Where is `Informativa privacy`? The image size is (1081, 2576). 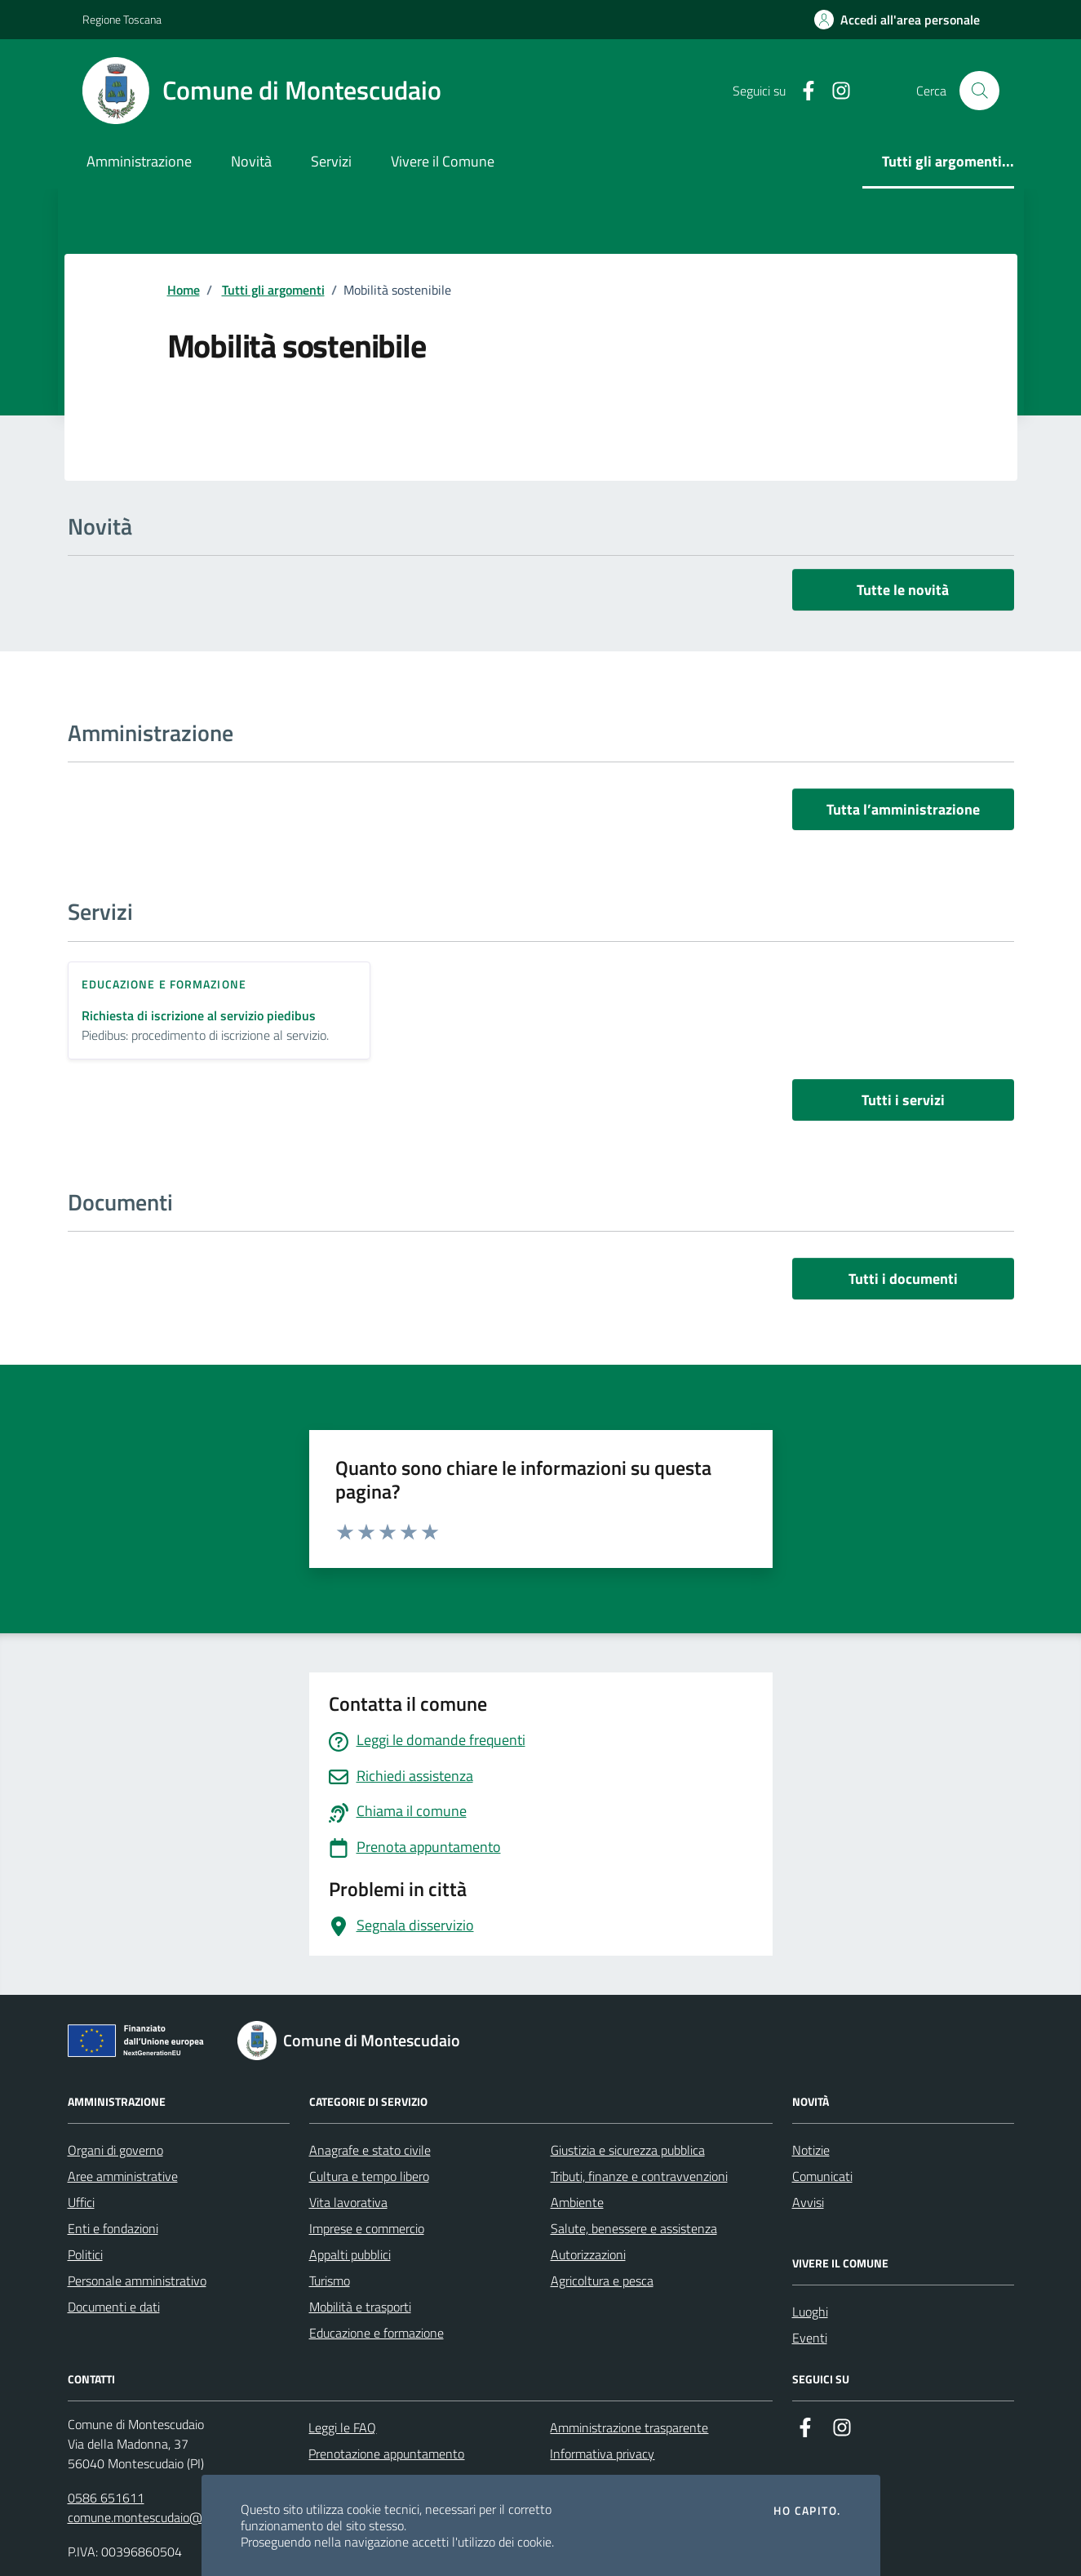 Informativa privacy is located at coordinates (602, 2453).